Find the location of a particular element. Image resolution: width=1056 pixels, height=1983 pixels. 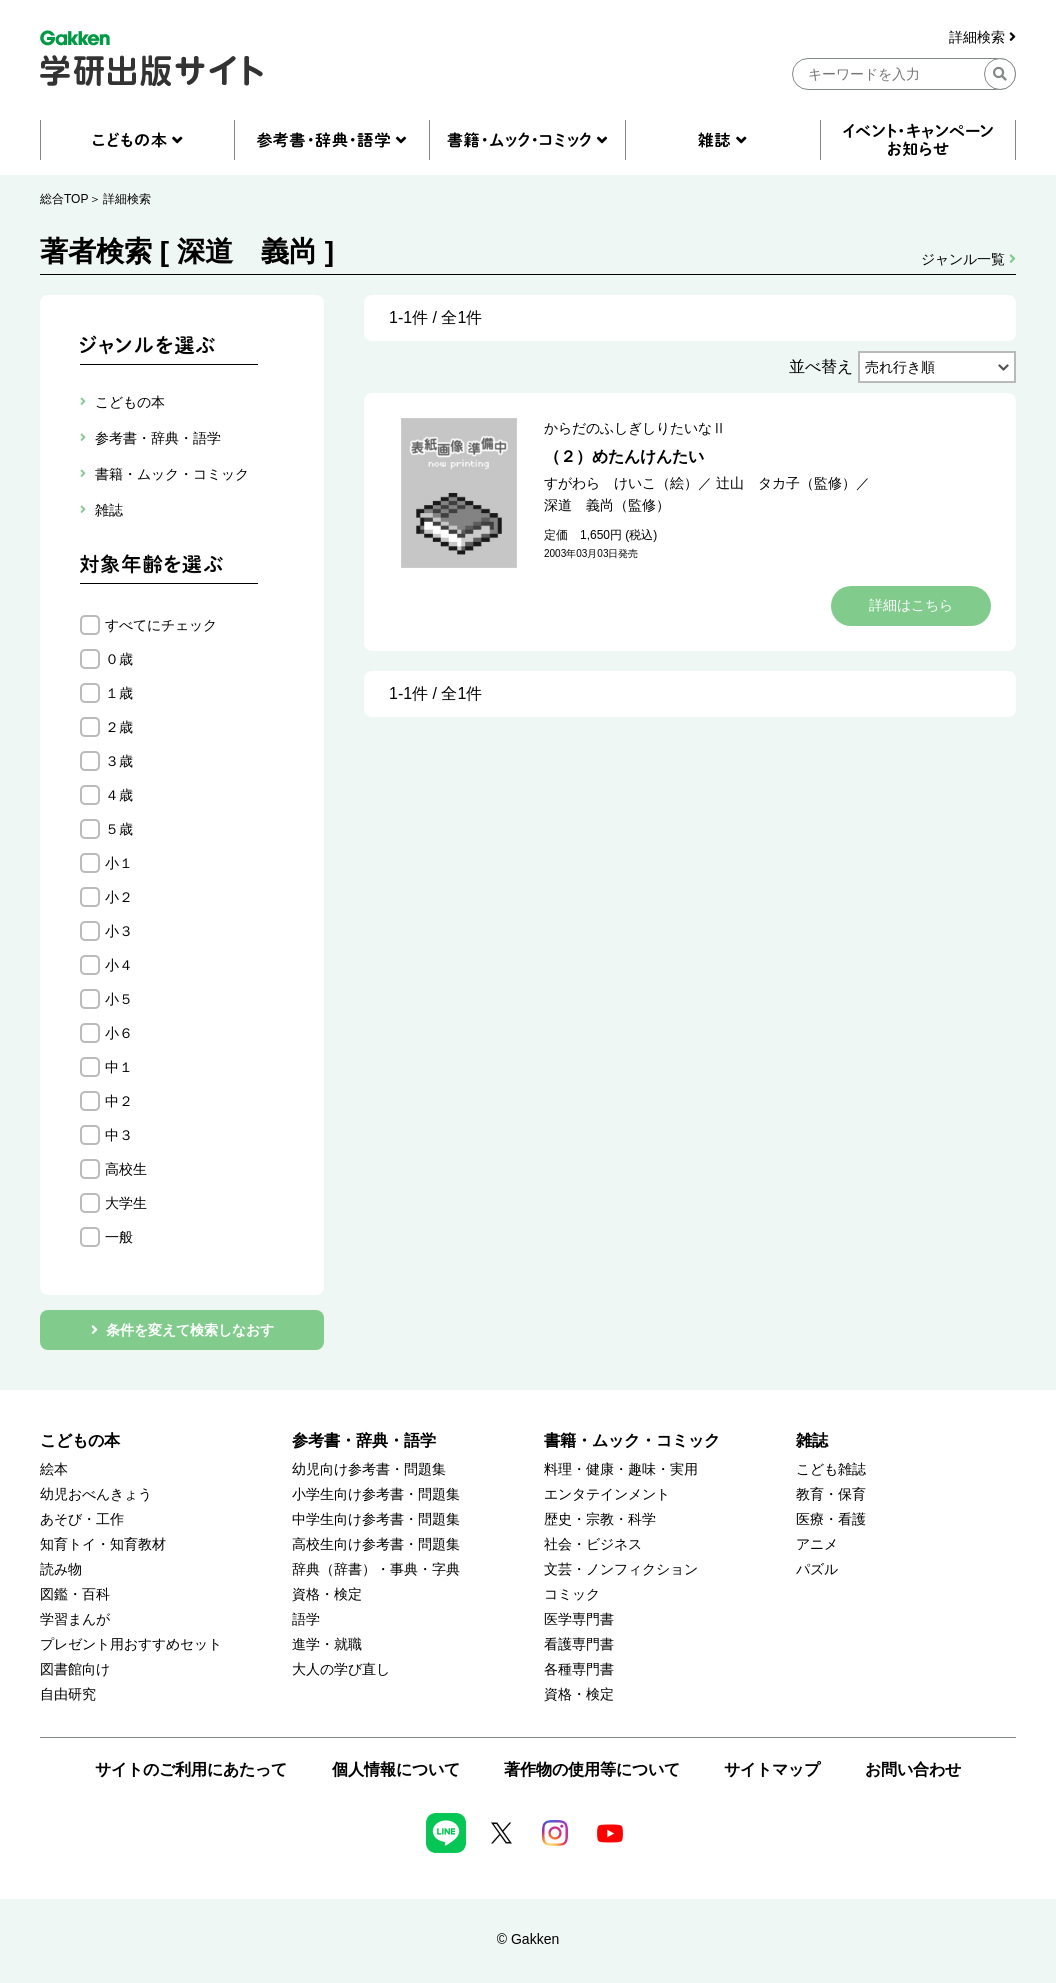

エンタテインメント is located at coordinates (607, 1494).